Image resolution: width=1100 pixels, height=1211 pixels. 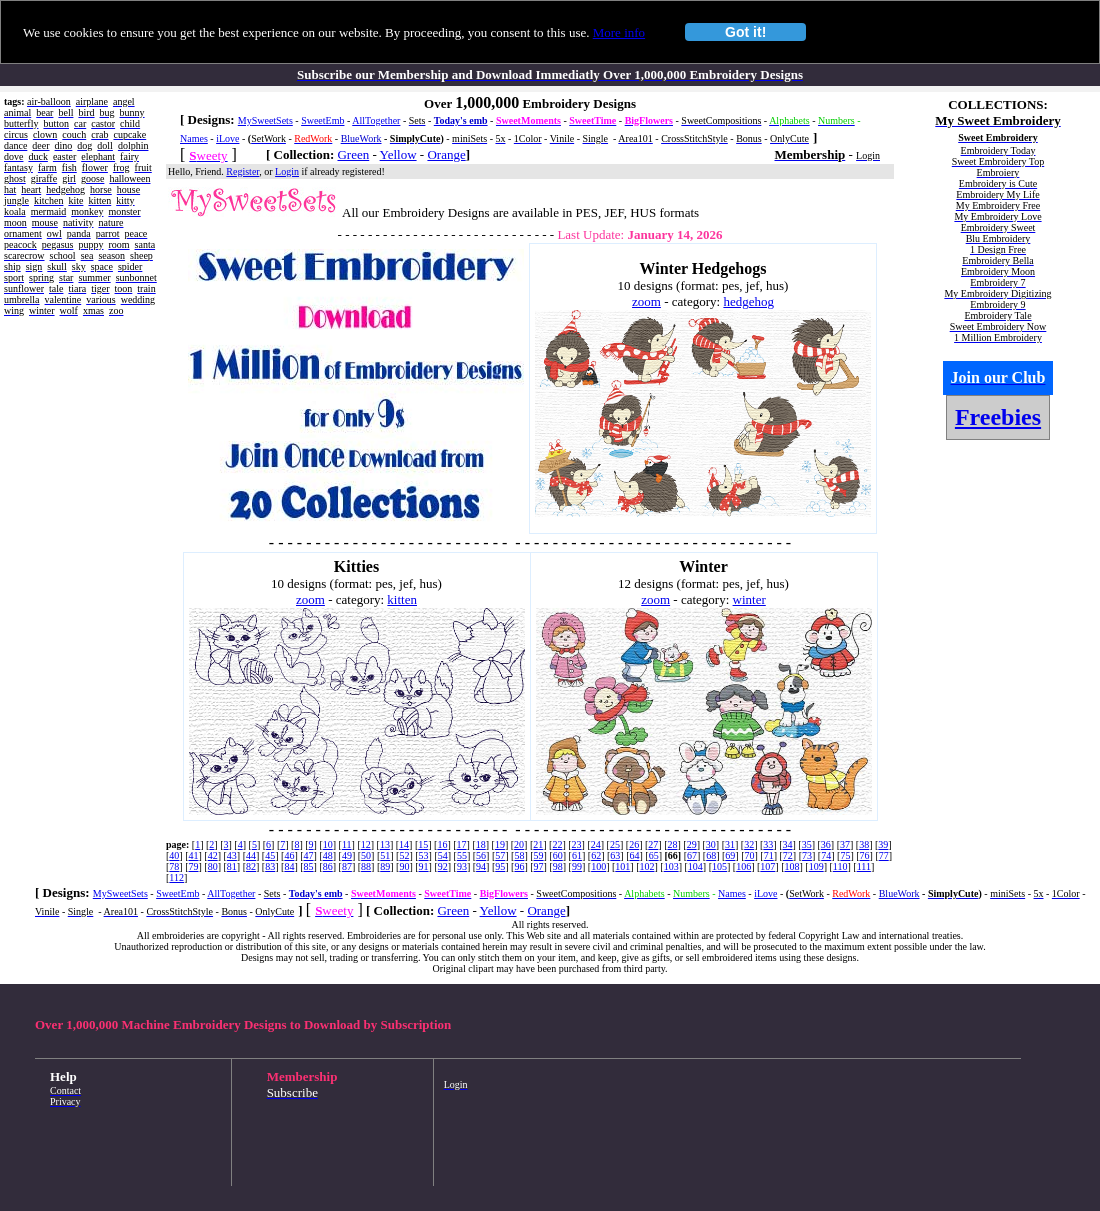 What do you see at coordinates (232, 866) in the screenshot?
I see `81` at bounding box center [232, 866].